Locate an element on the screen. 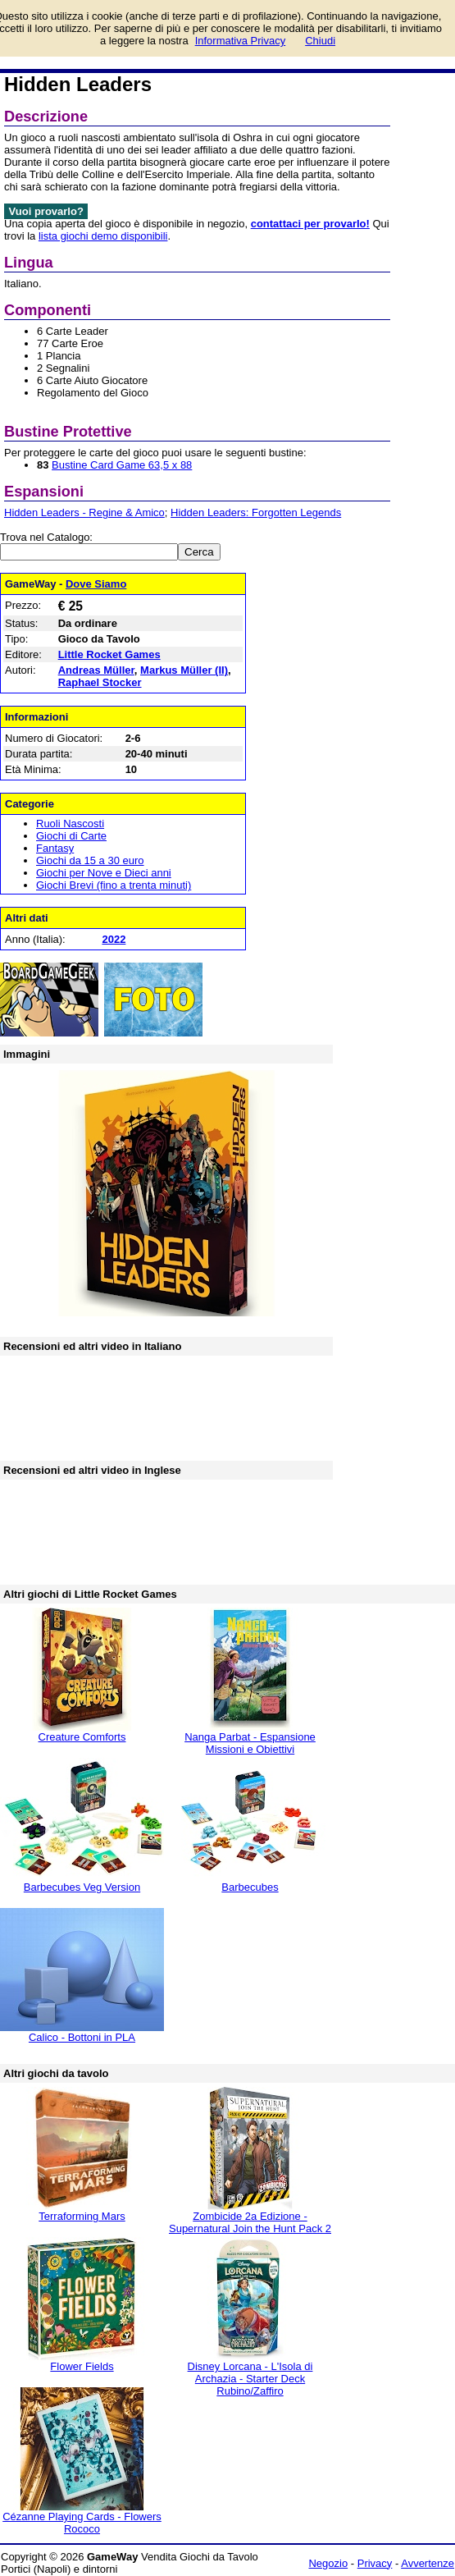 The image size is (455, 2576). Chiudi is located at coordinates (320, 40).